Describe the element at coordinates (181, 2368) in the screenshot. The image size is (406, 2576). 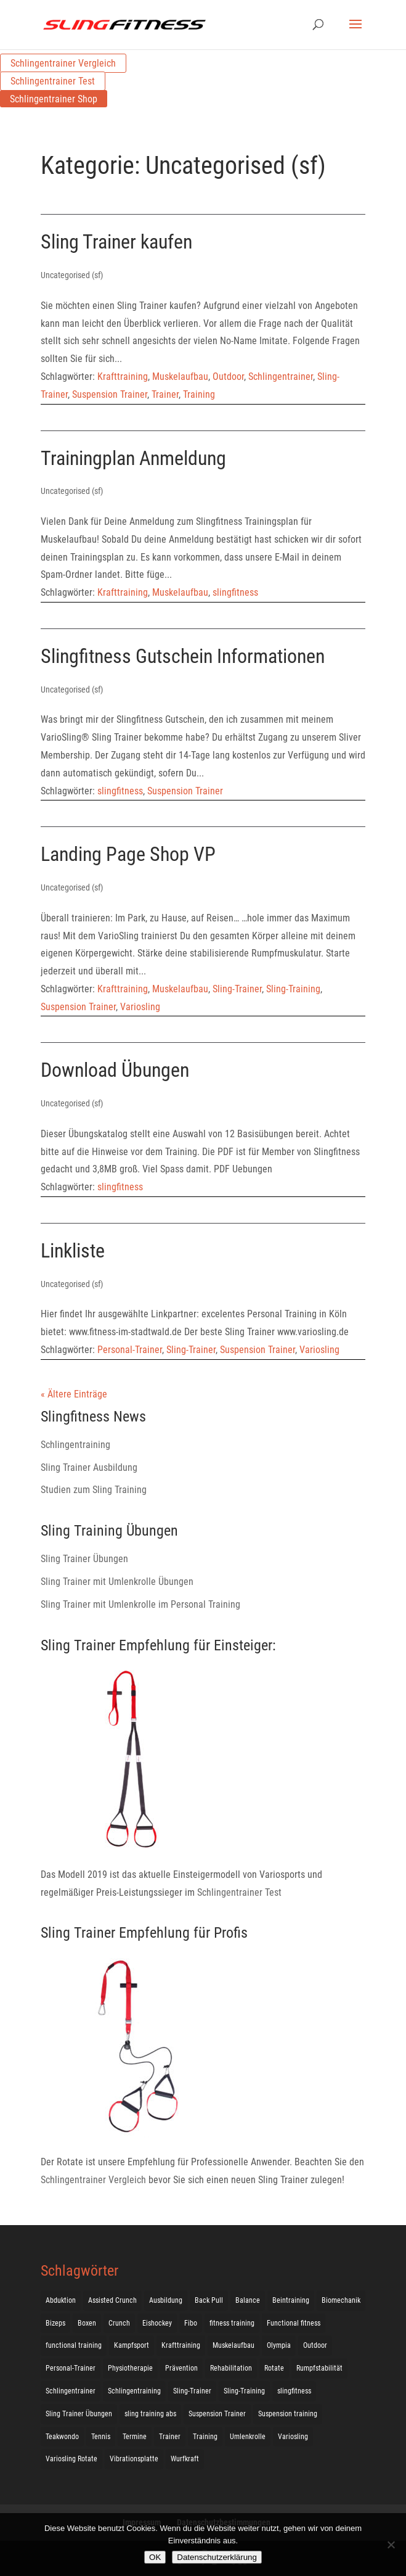
I see `Prävention [Prävention (3 Einträge)]` at that location.